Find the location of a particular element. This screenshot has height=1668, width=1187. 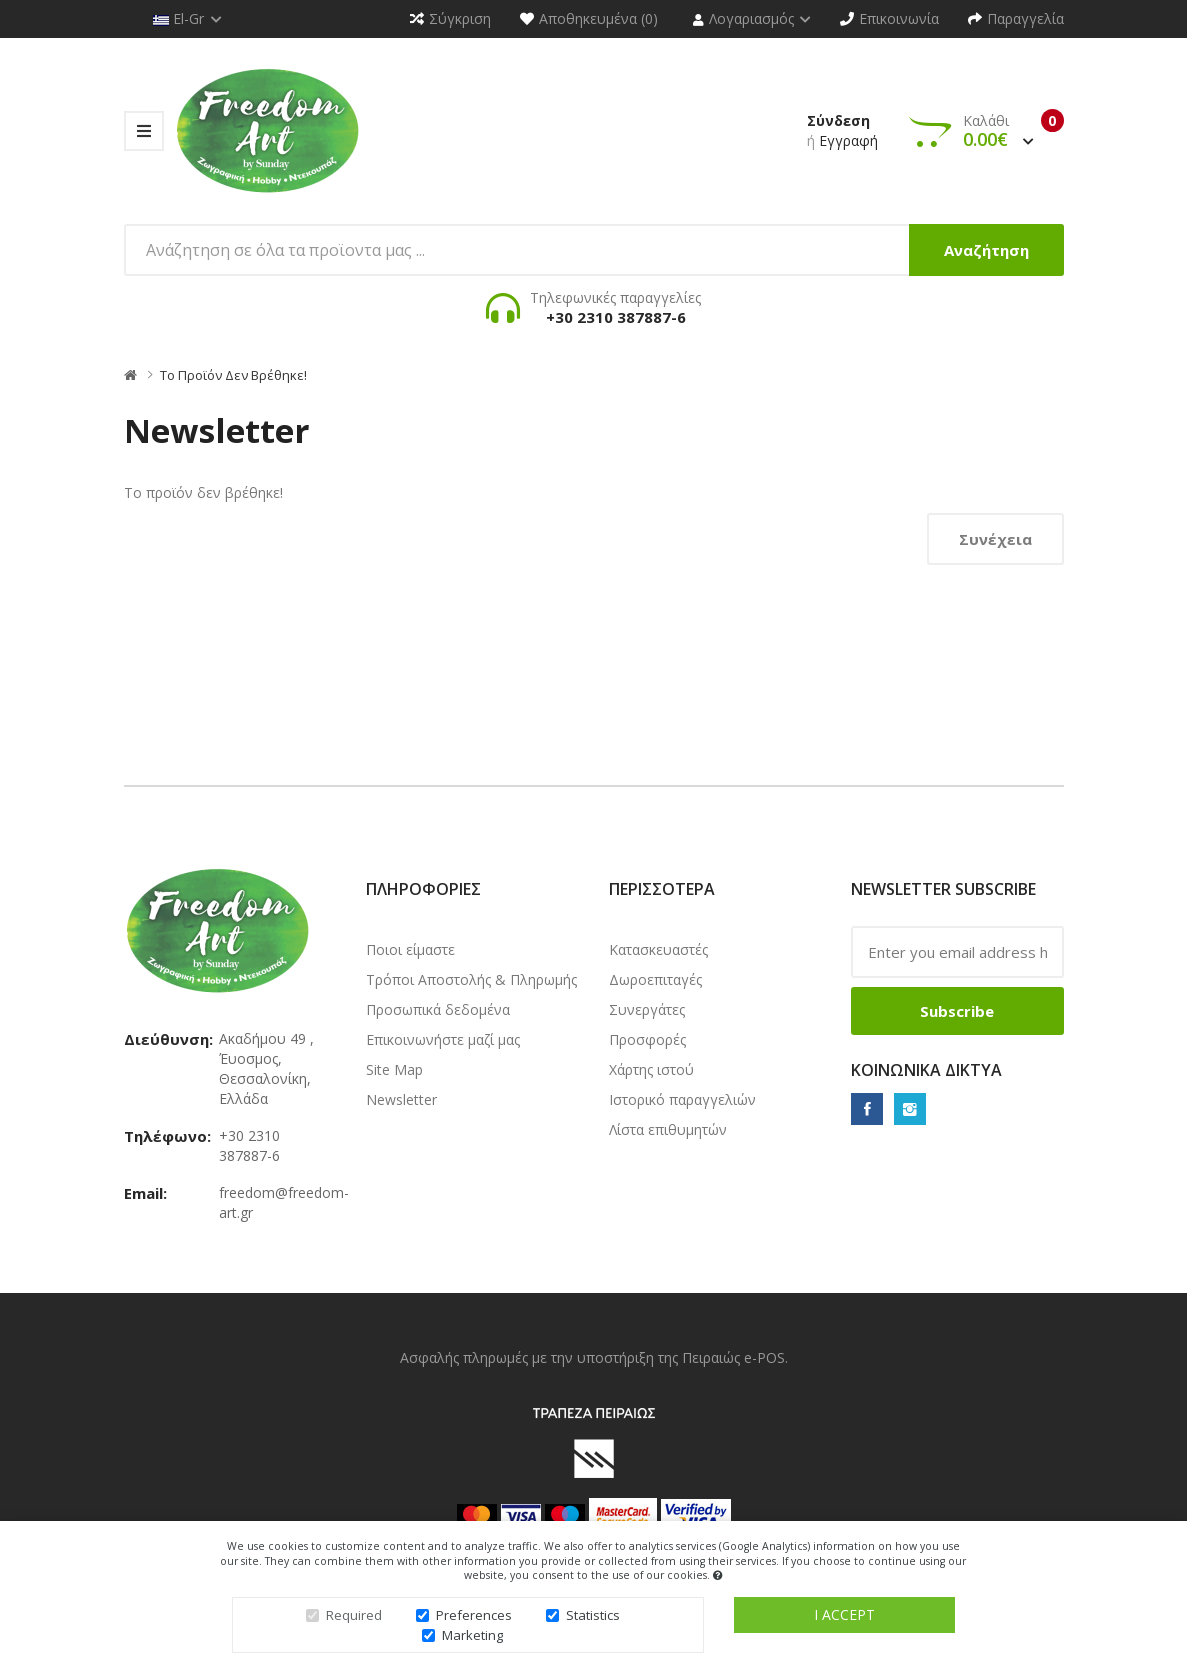

Statistics is located at coordinates (593, 1621).